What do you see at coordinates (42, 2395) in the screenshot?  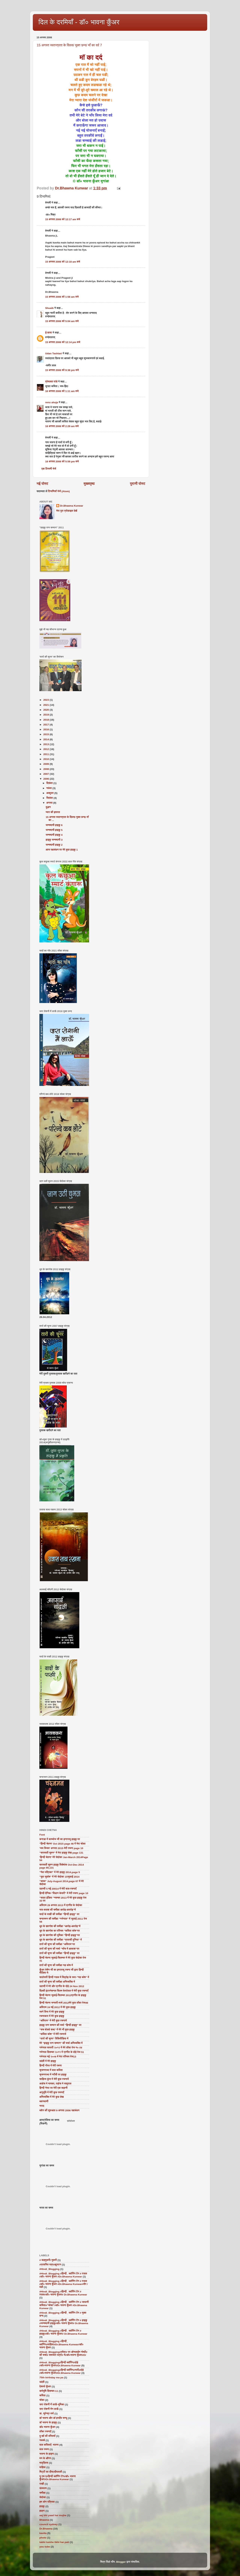 I see `कविता` at bounding box center [42, 2395].